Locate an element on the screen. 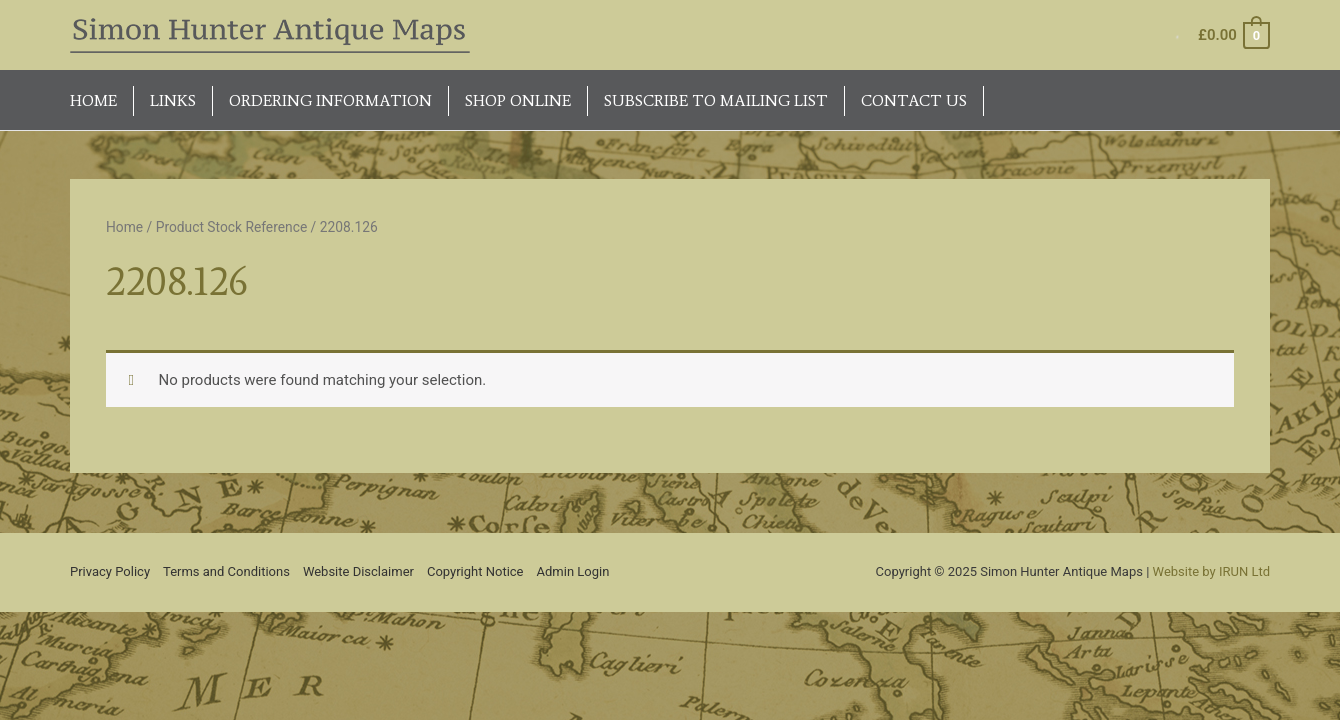 The height and width of the screenshot is (720, 1340). Admin Login is located at coordinates (573, 571).